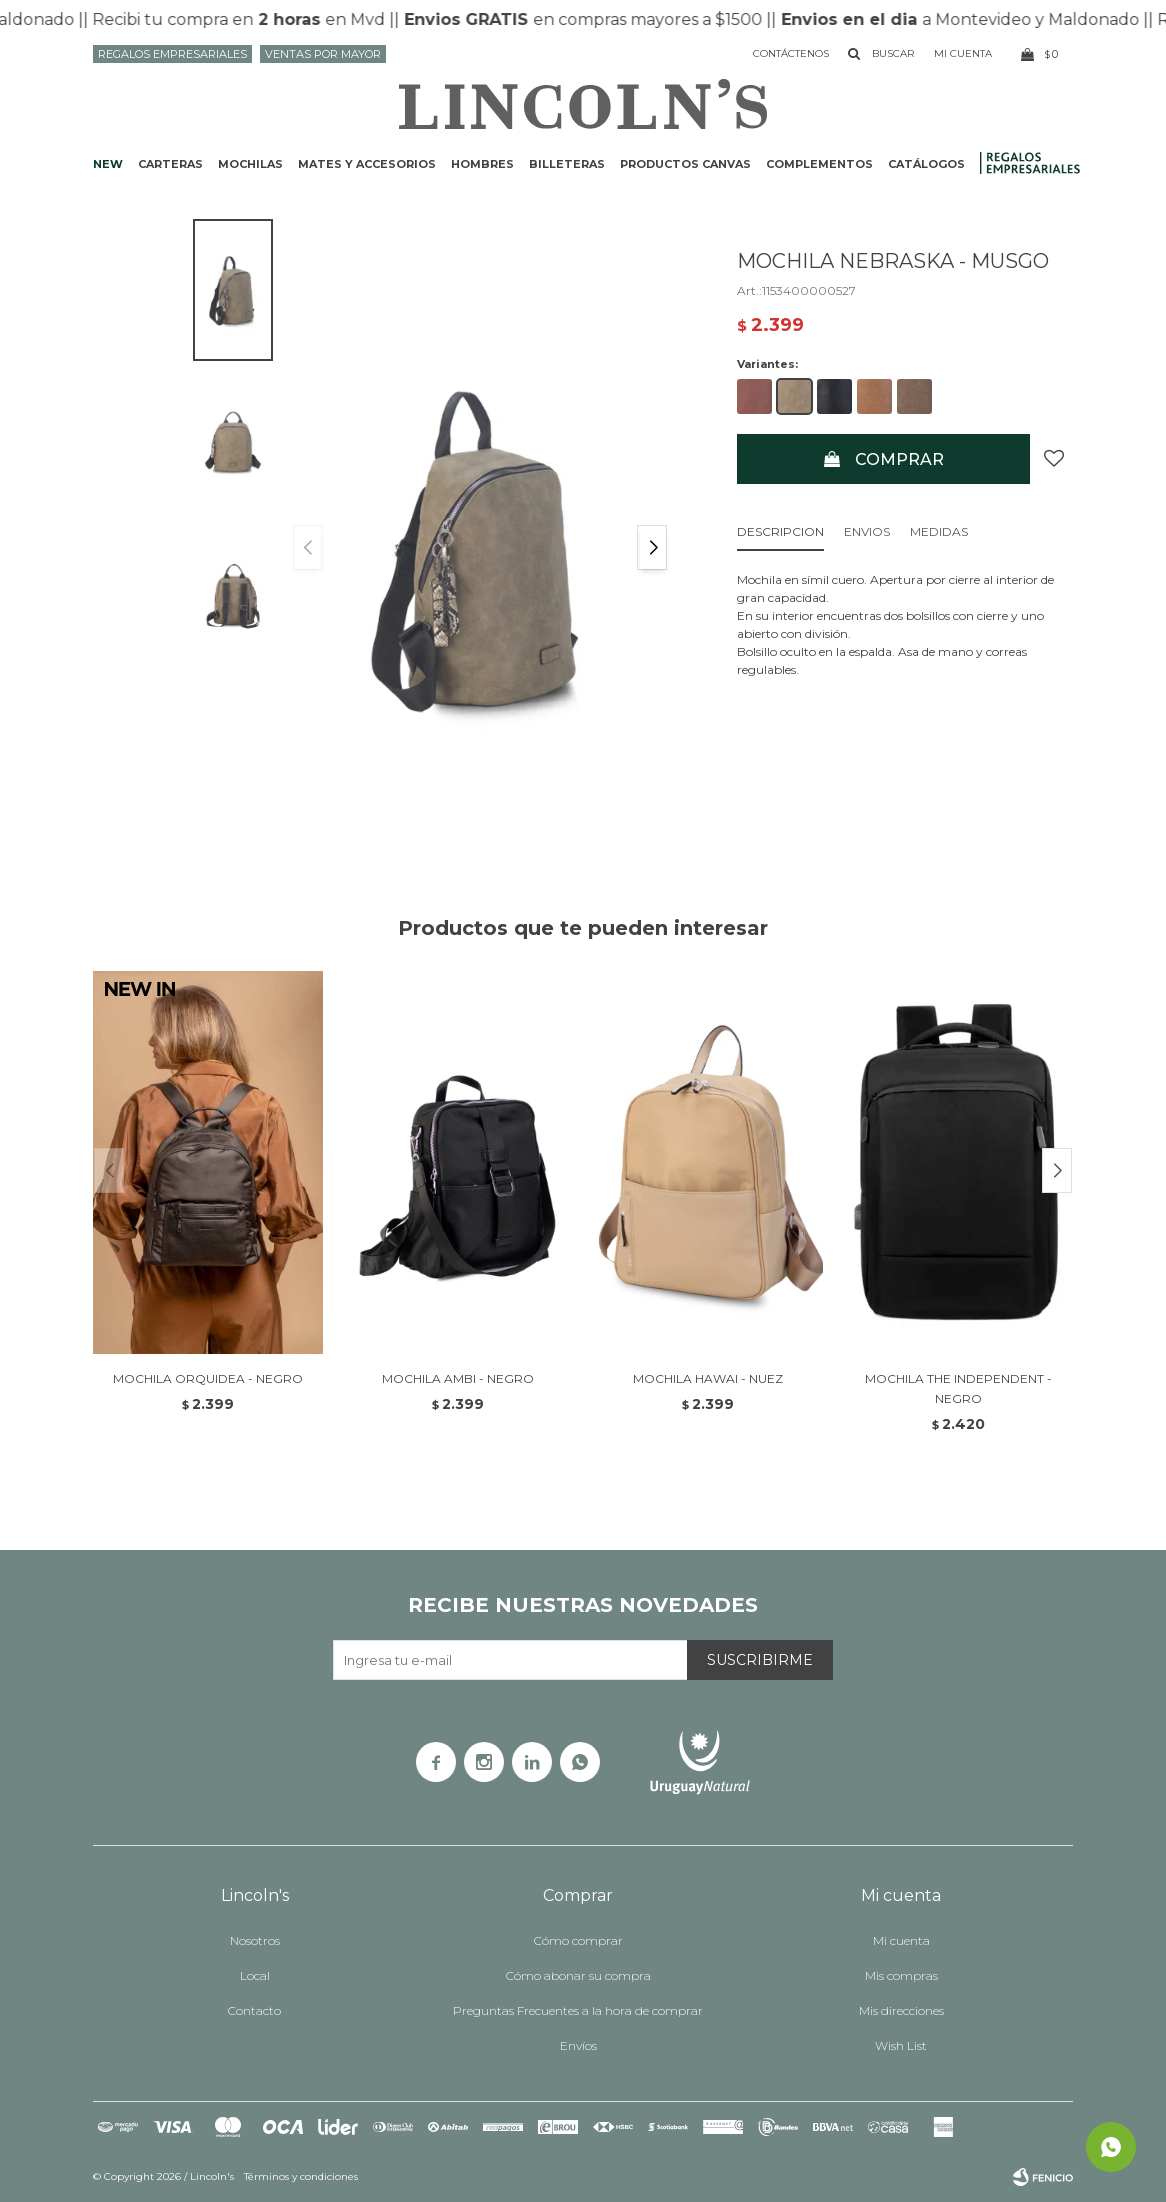 The image size is (1166, 2202). Describe the element at coordinates (208, 1378) in the screenshot. I see `MOCHILA ORQUIDEA - NEGRO` at that location.